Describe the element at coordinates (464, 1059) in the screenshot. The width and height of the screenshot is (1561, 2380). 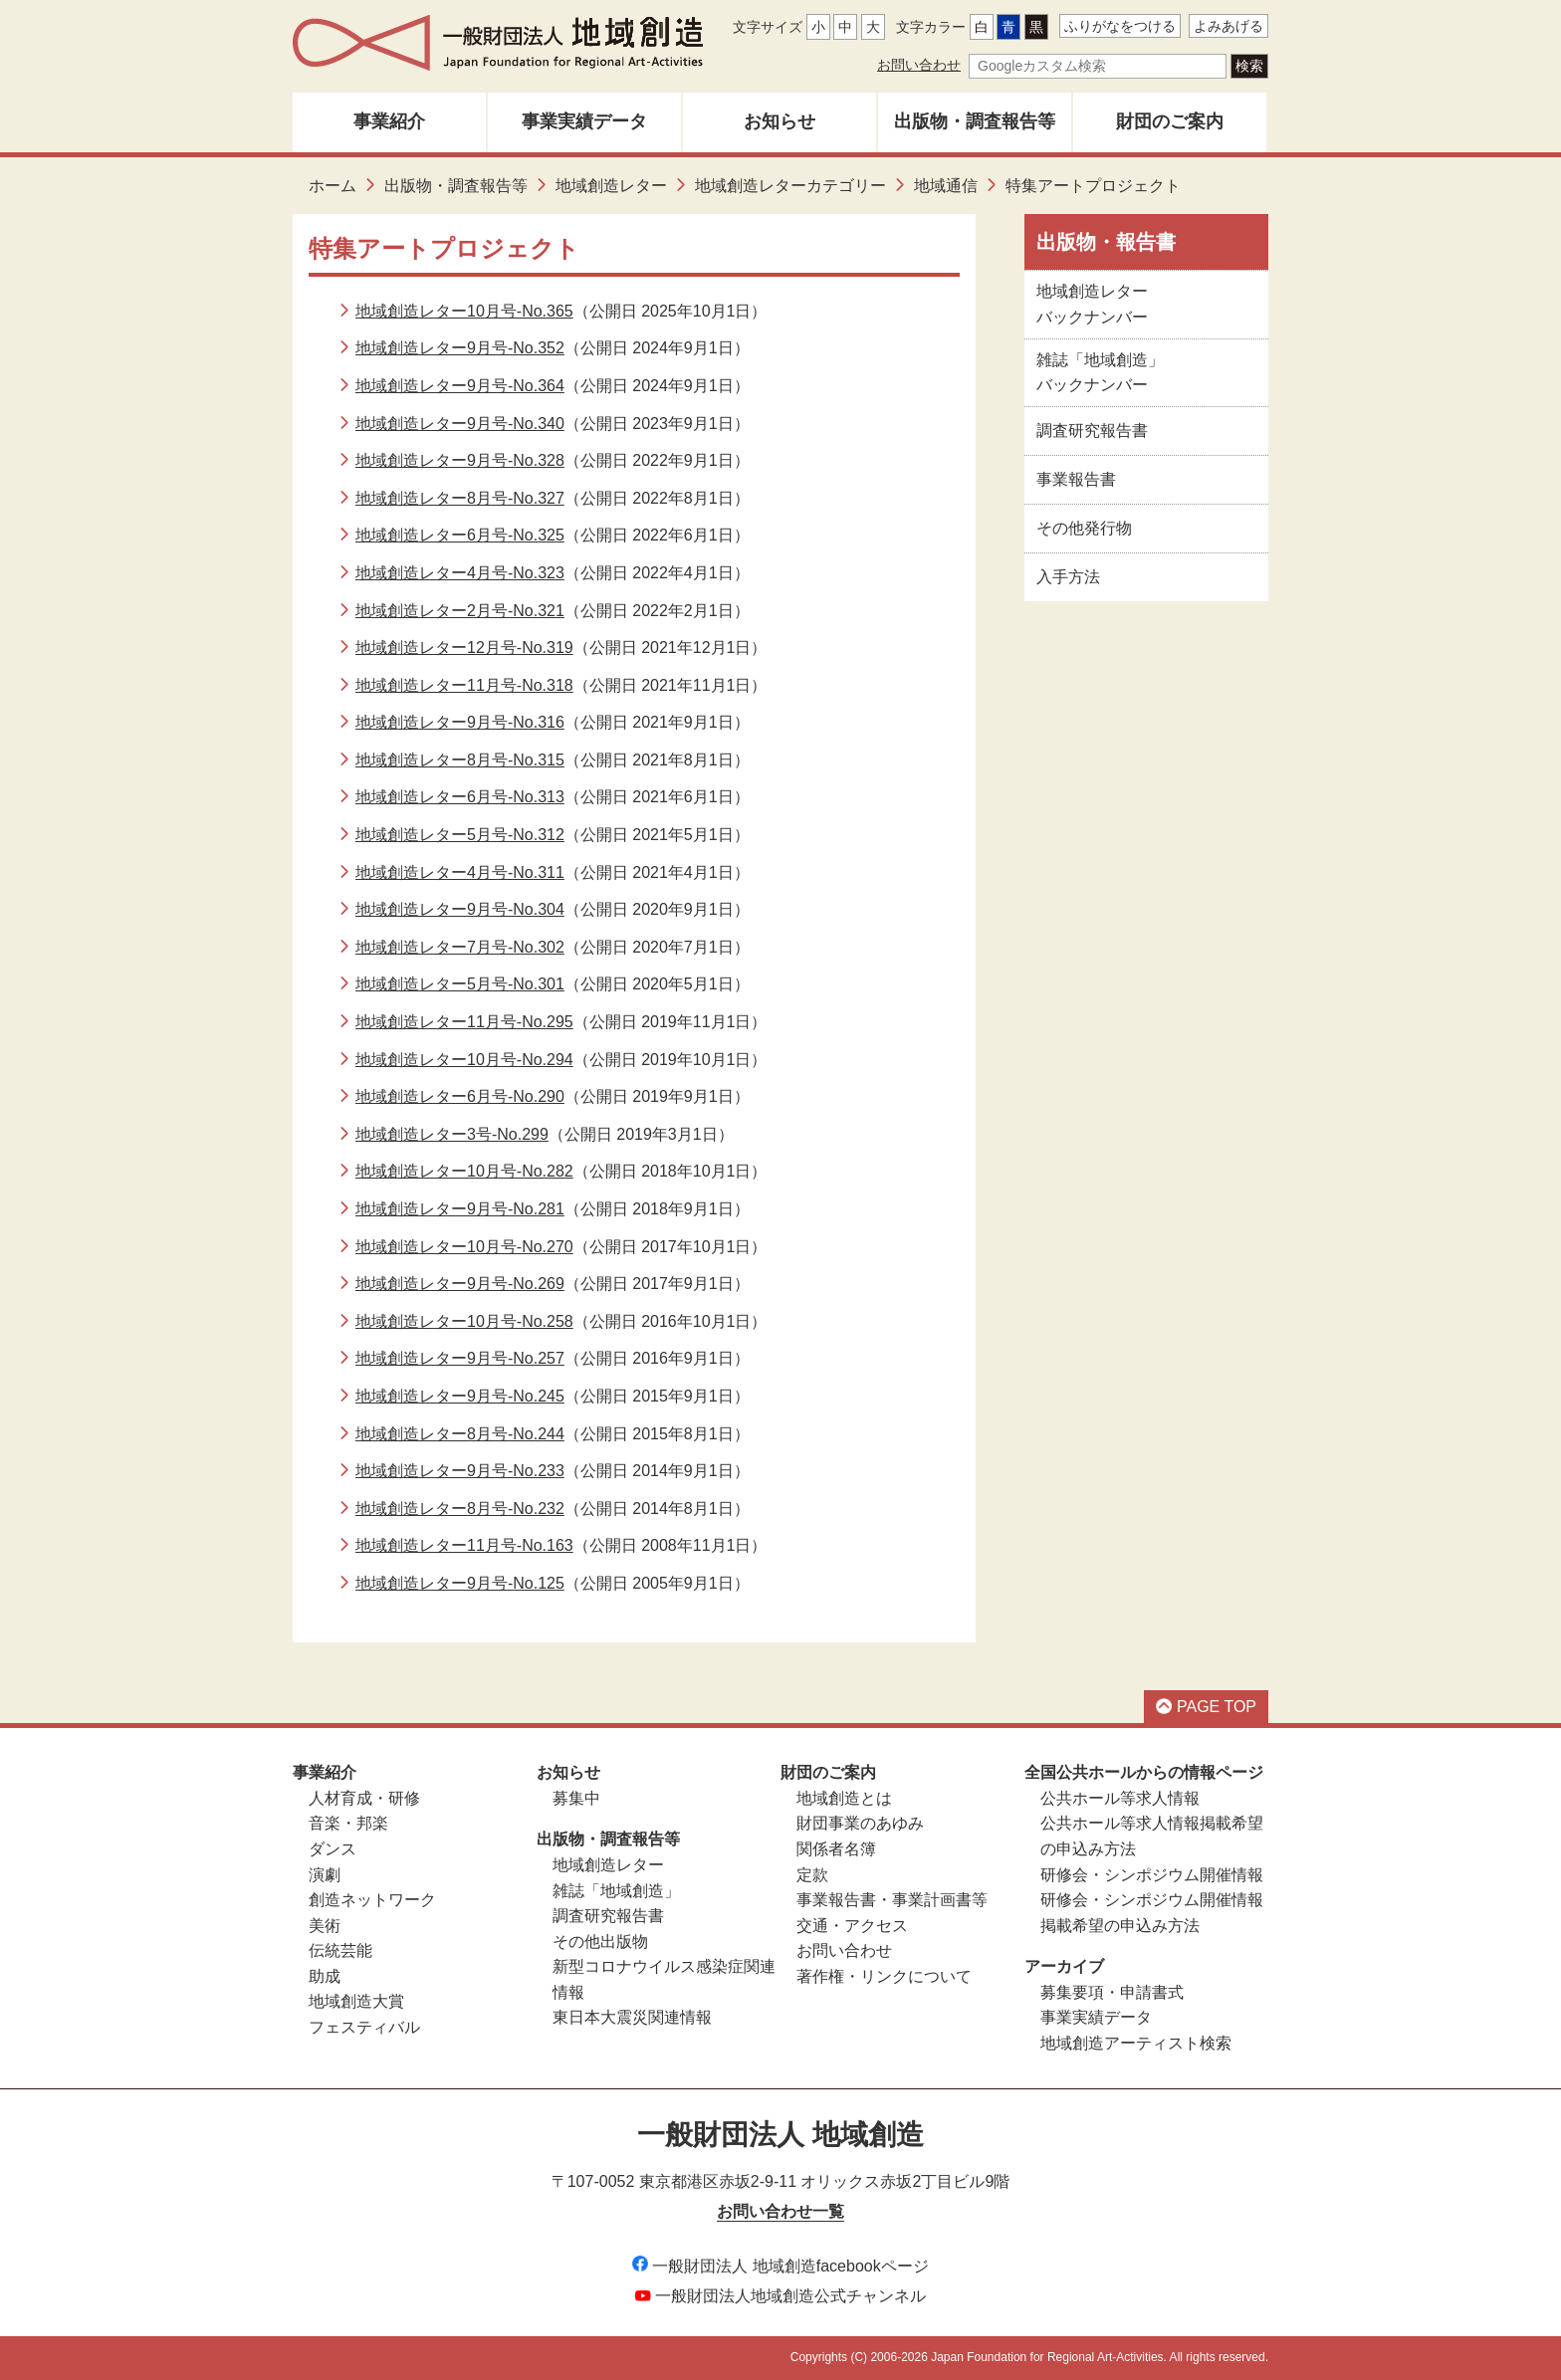
I see `地域創造レター10月号-No.294` at that location.